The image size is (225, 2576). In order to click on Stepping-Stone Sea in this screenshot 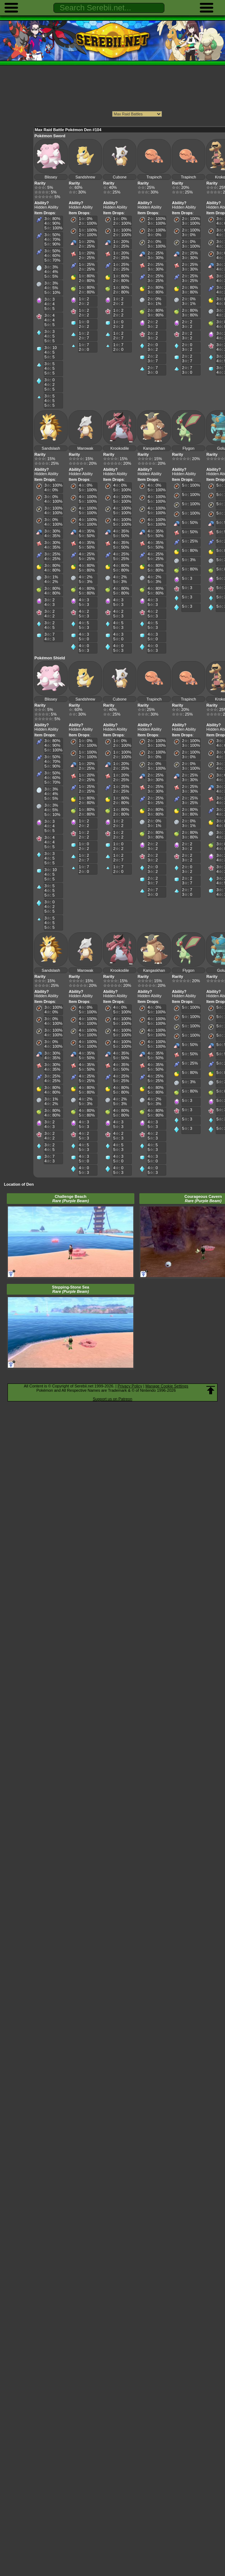, I will do `click(70, 1289)`.